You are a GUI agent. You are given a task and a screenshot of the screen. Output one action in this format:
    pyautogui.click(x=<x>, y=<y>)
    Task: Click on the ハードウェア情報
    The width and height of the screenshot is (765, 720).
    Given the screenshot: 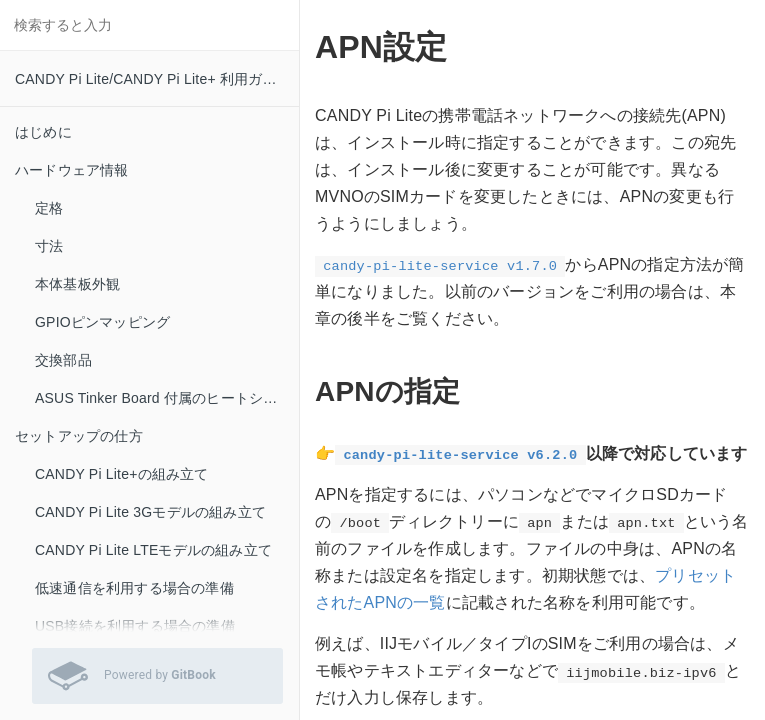 What is the action you would take?
    pyautogui.click(x=72, y=170)
    